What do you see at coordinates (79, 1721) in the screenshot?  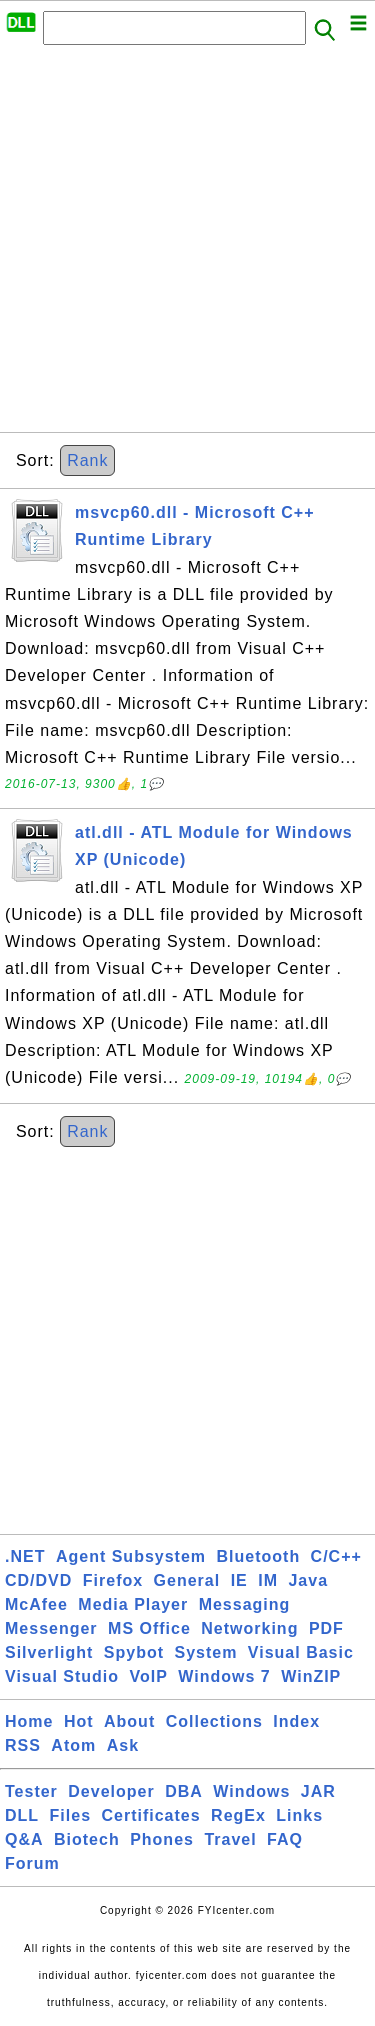 I see `Hot` at bounding box center [79, 1721].